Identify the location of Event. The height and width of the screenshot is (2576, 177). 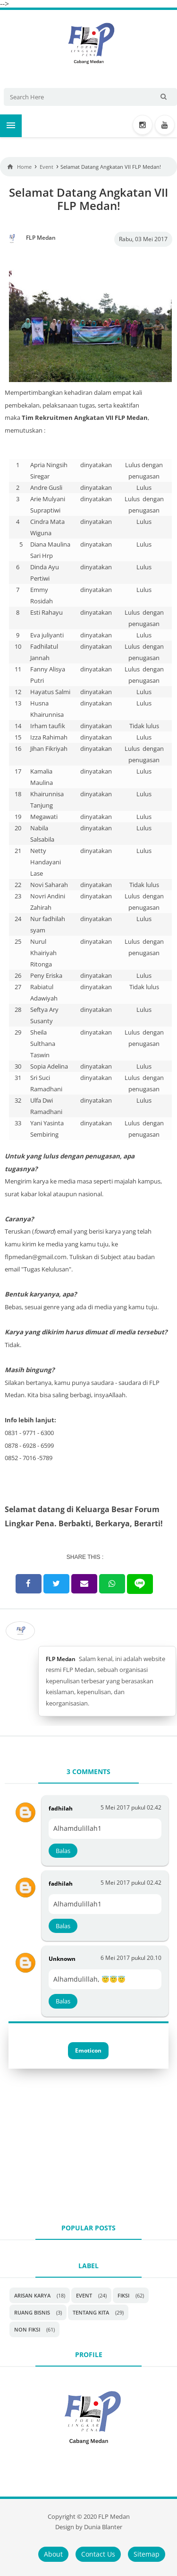
(84, 2295).